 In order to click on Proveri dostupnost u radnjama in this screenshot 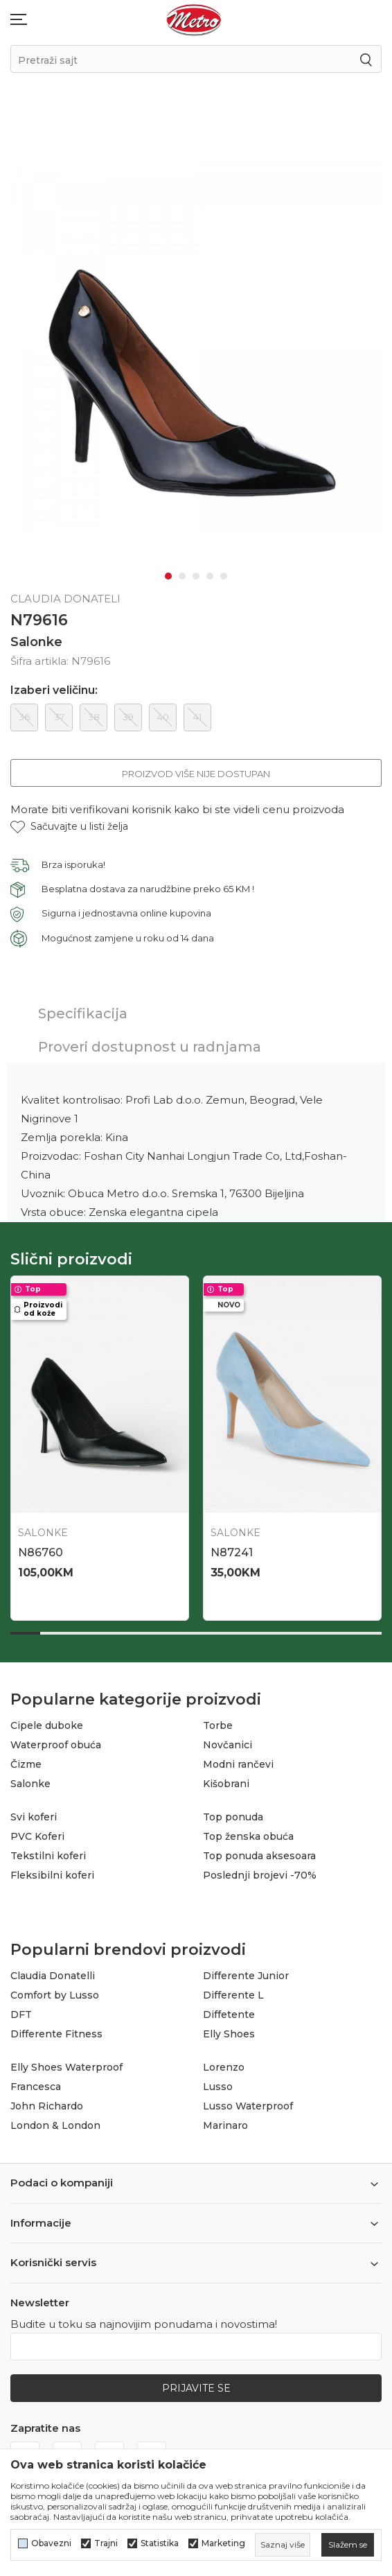, I will do `click(149, 1046)`.